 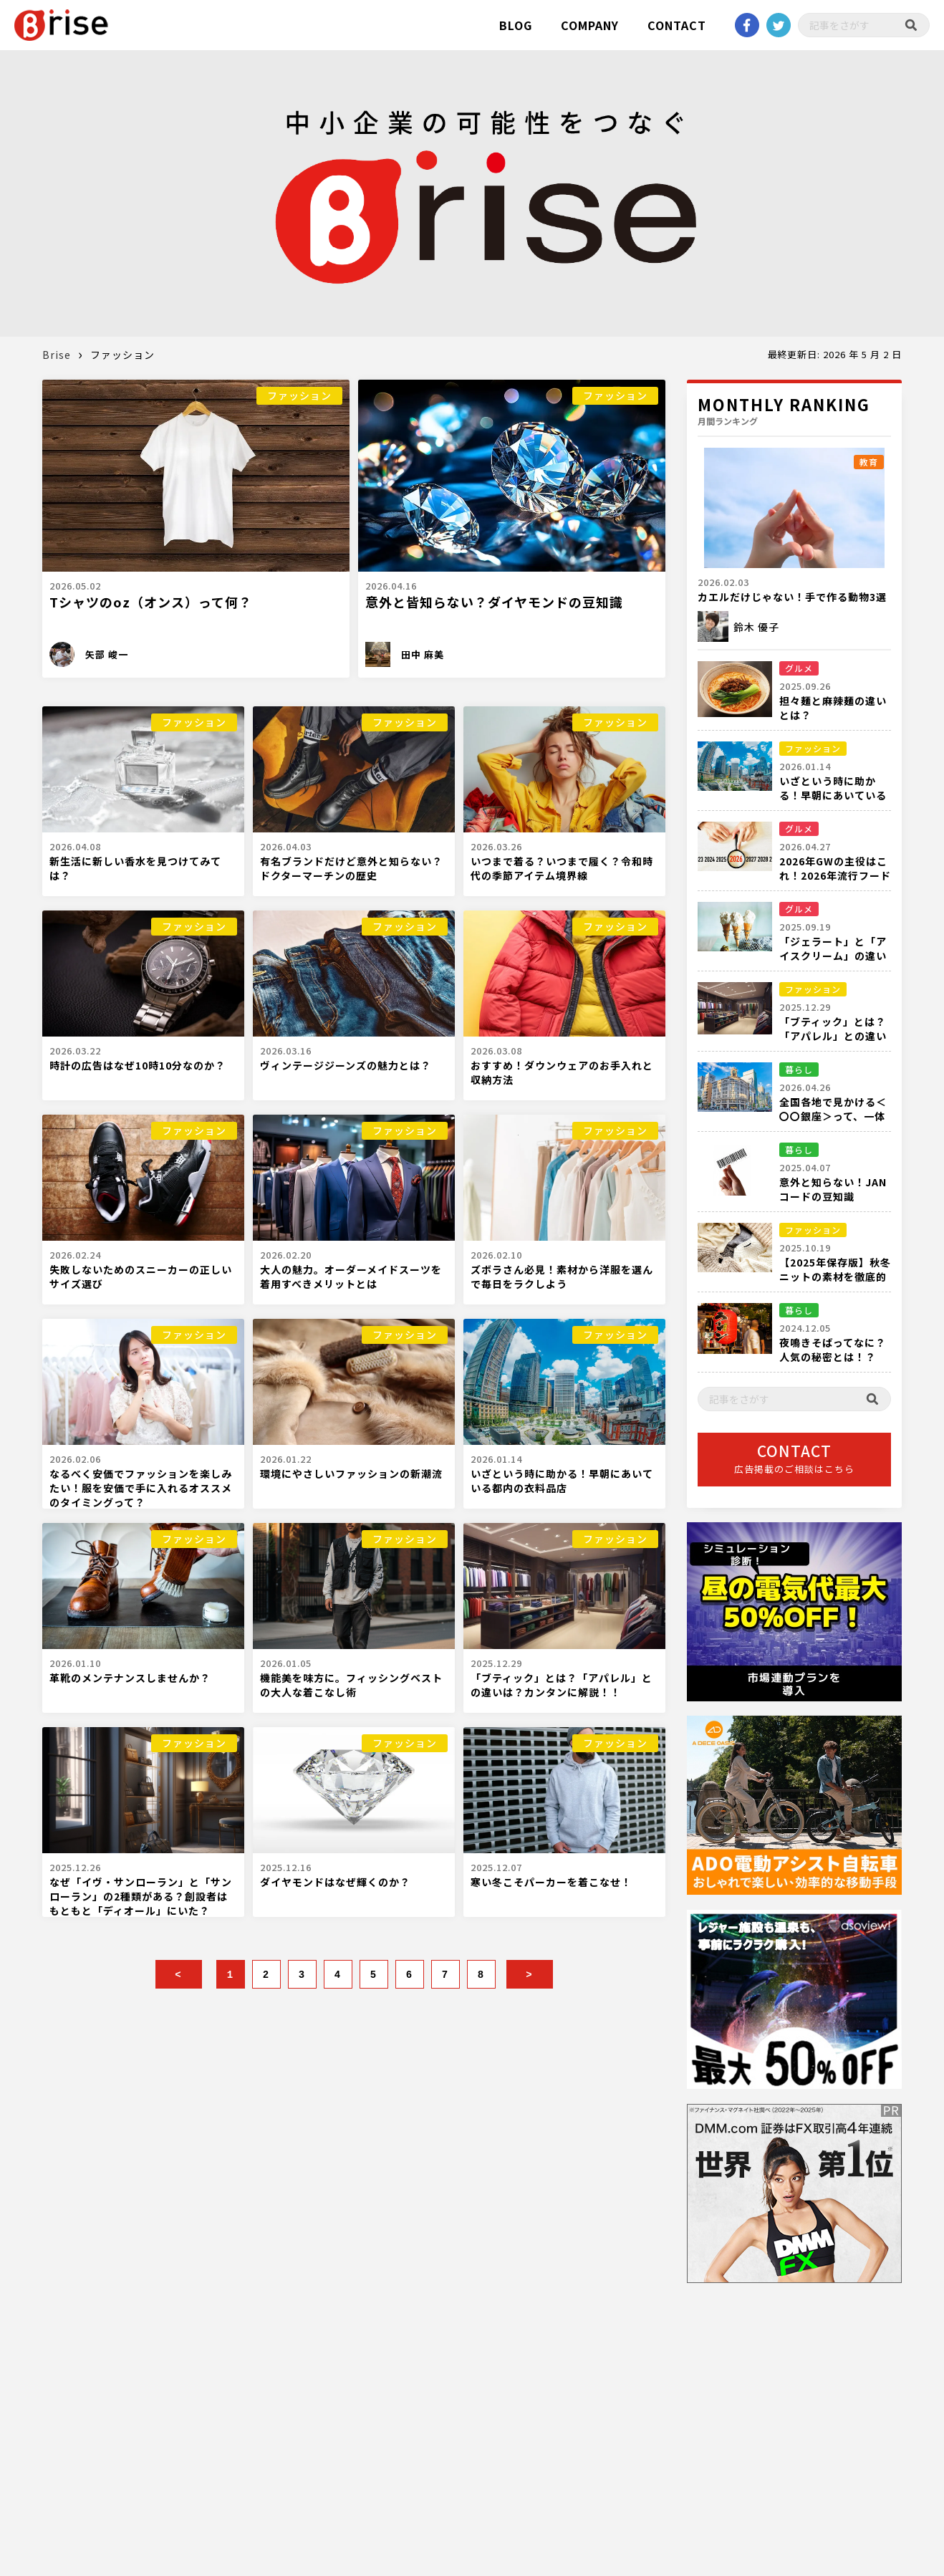 What do you see at coordinates (562, 1480) in the screenshot?
I see `いざという時に助かる！早朝にあいている都内の衣料品店` at bounding box center [562, 1480].